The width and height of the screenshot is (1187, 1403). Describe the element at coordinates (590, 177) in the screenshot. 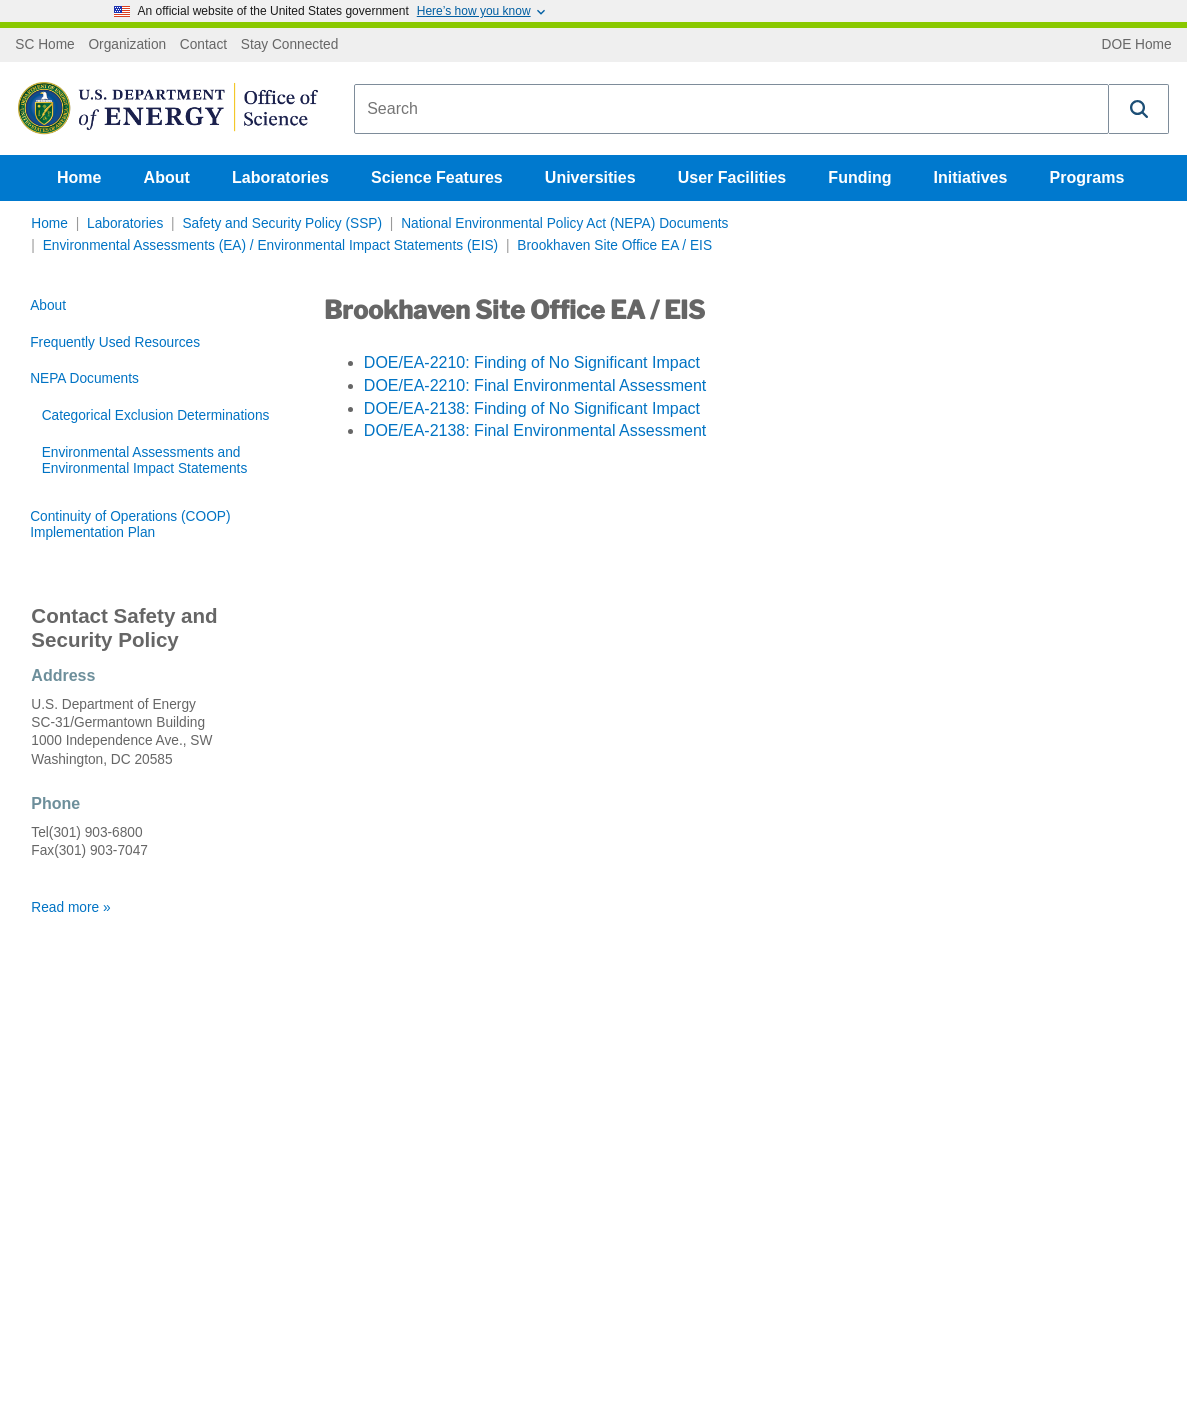

I see `Universities` at that location.